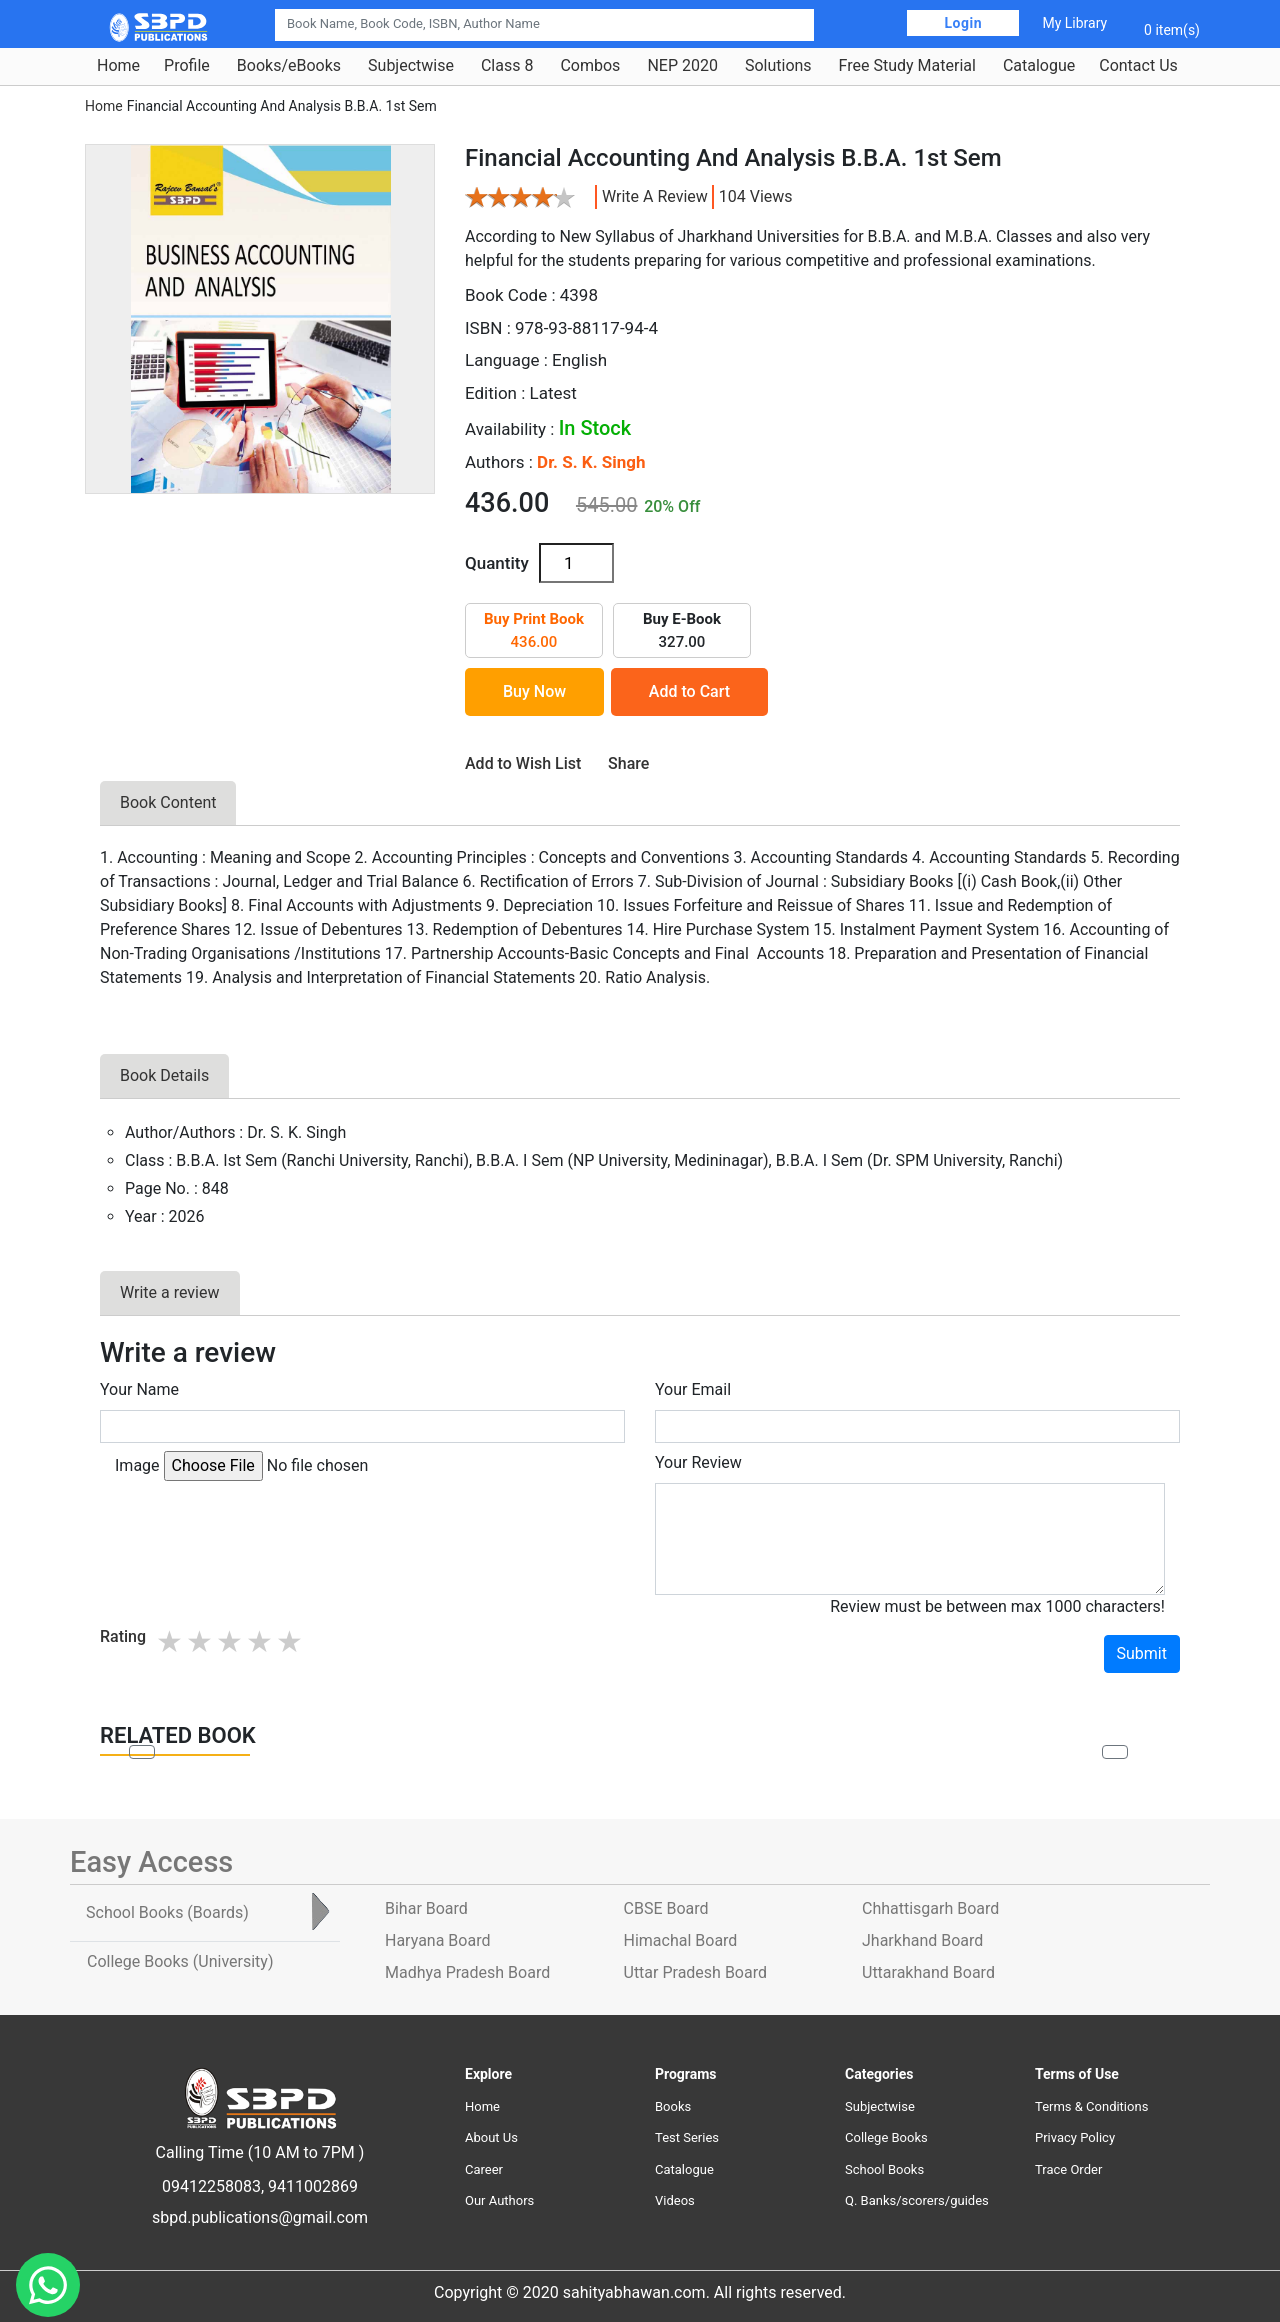  What do you see at coordinates (917, 2200) in the screenshot?
I see `Q. Banks/scorers/guides` at bounding box center [917, 2200].